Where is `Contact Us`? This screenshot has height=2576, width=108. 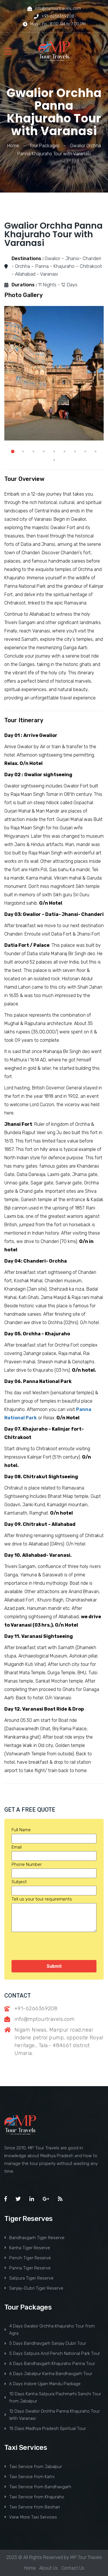 Contact Us is located at coordinates (72, 2568).